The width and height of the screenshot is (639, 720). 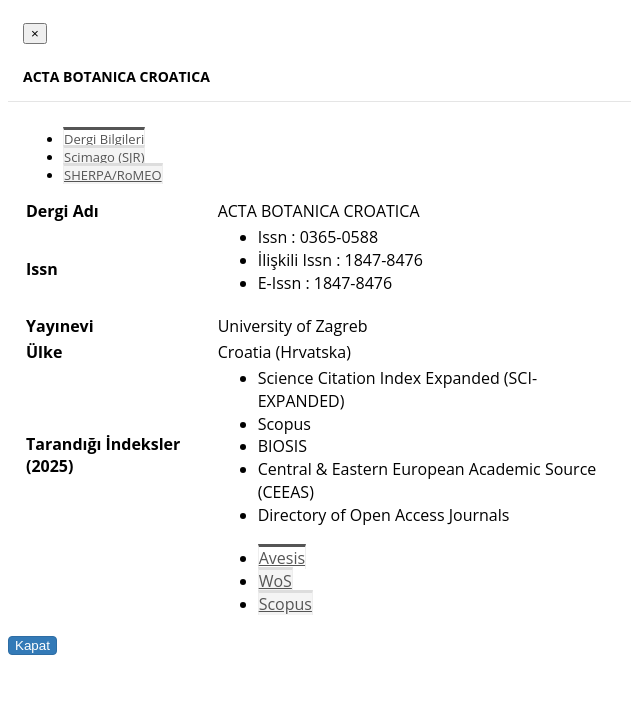 I want to click on Avesis, so click(x=282, y=558).